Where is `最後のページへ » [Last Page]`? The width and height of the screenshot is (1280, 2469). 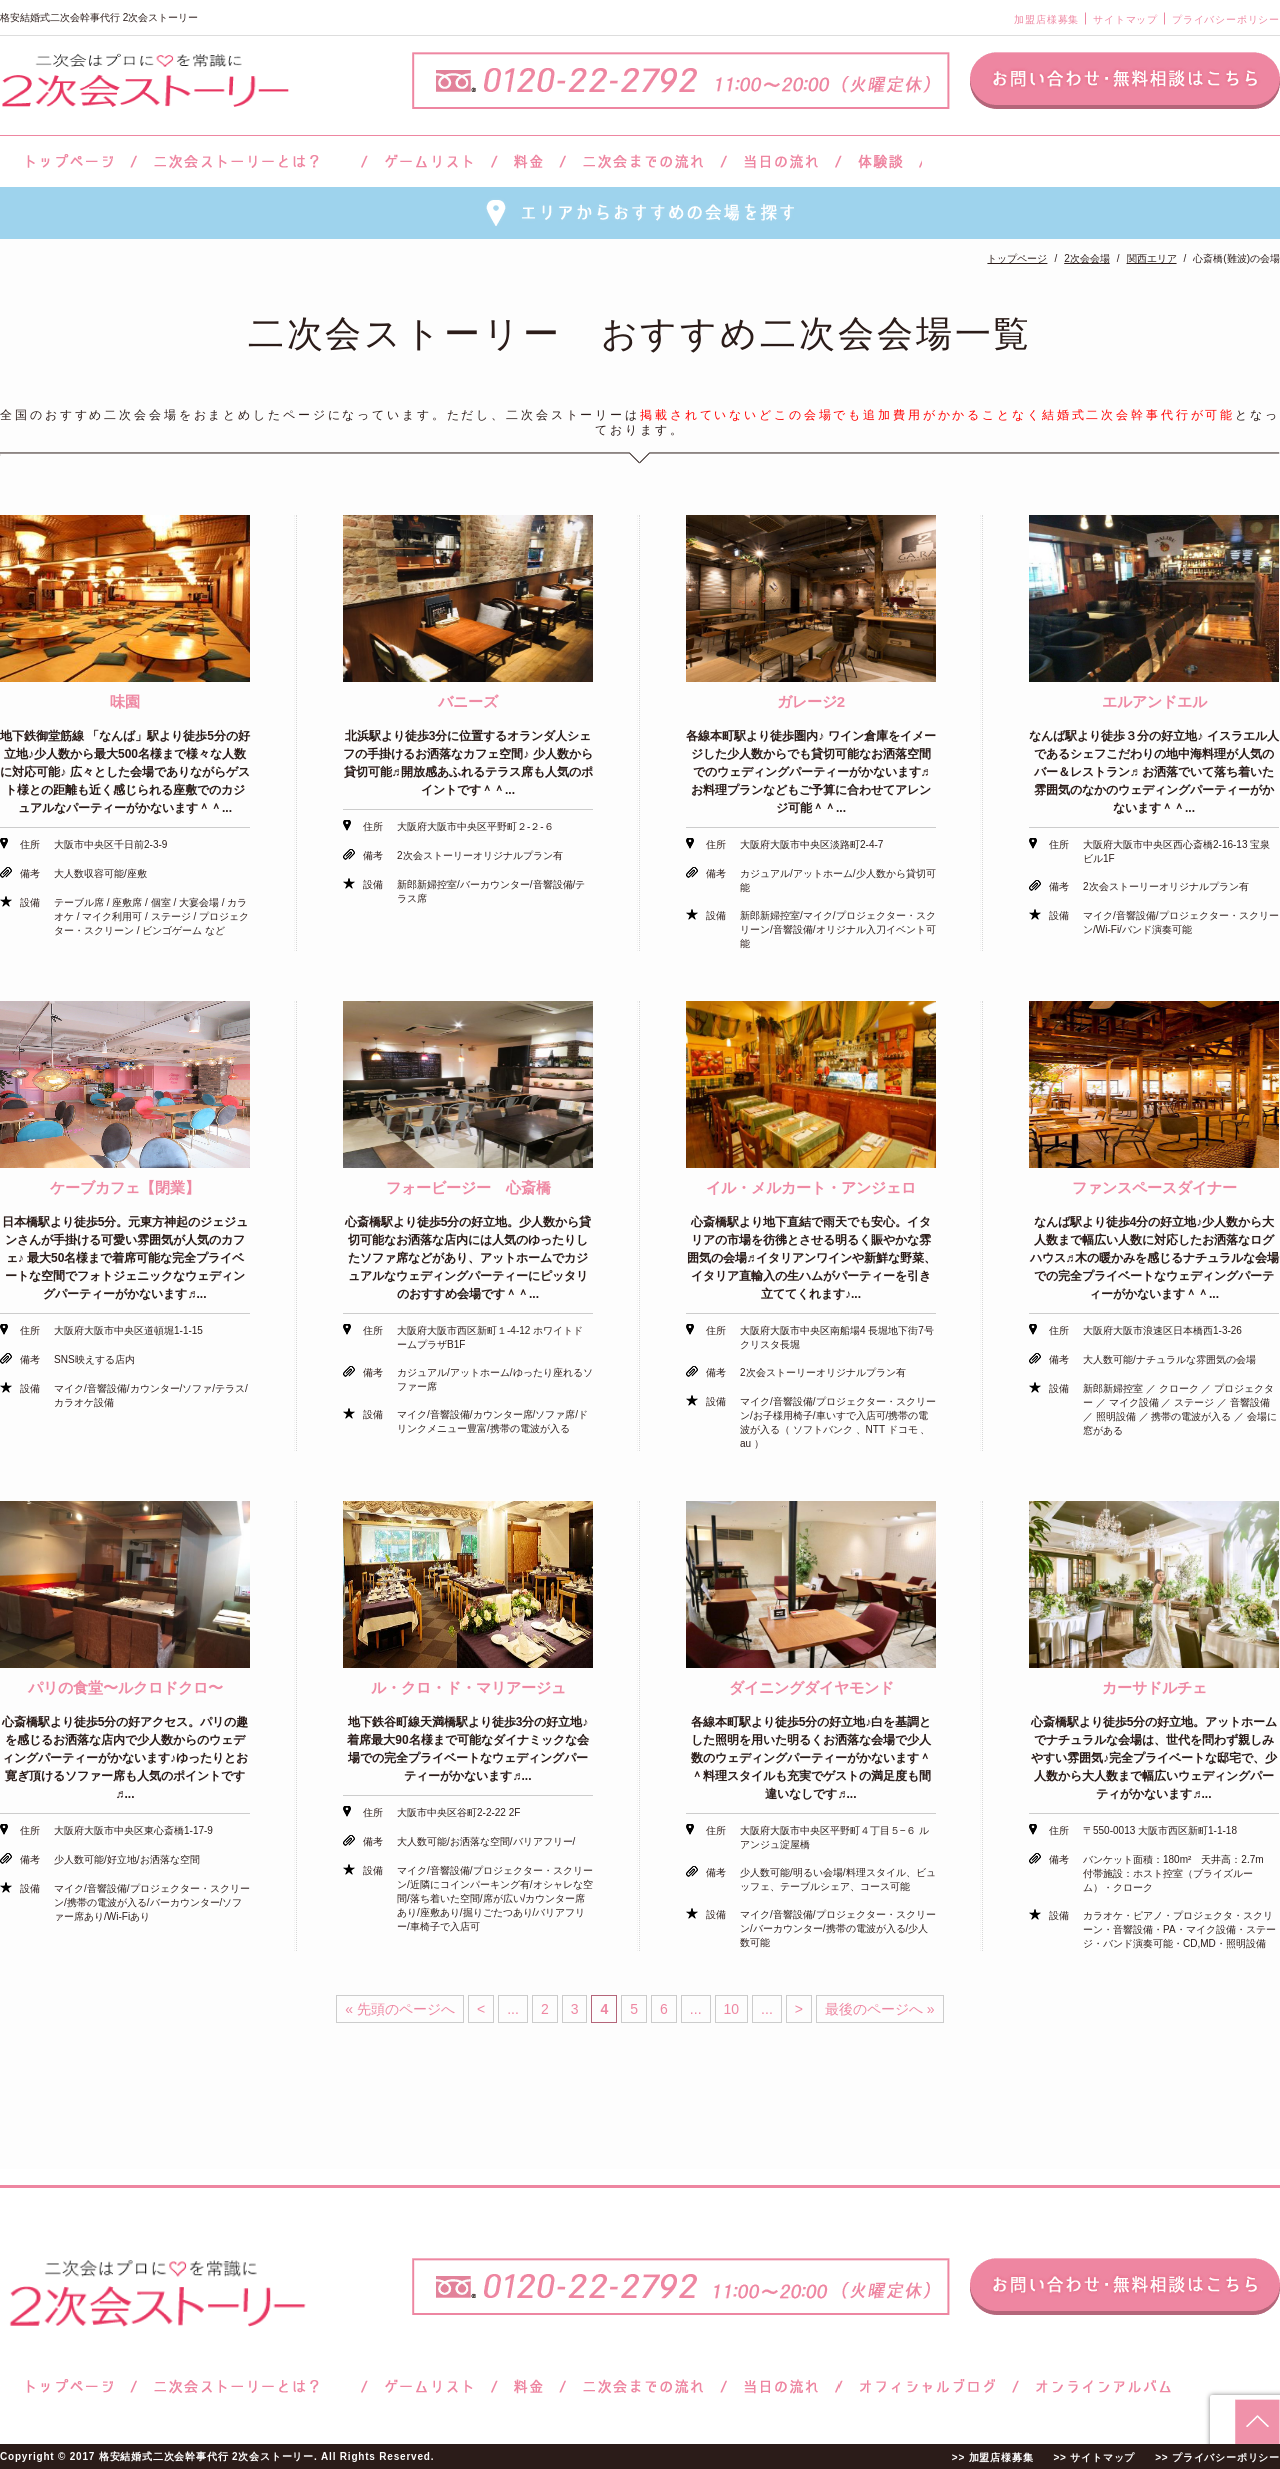
最後のページへ » [Last Page] is located at coordinates (880, 2009).